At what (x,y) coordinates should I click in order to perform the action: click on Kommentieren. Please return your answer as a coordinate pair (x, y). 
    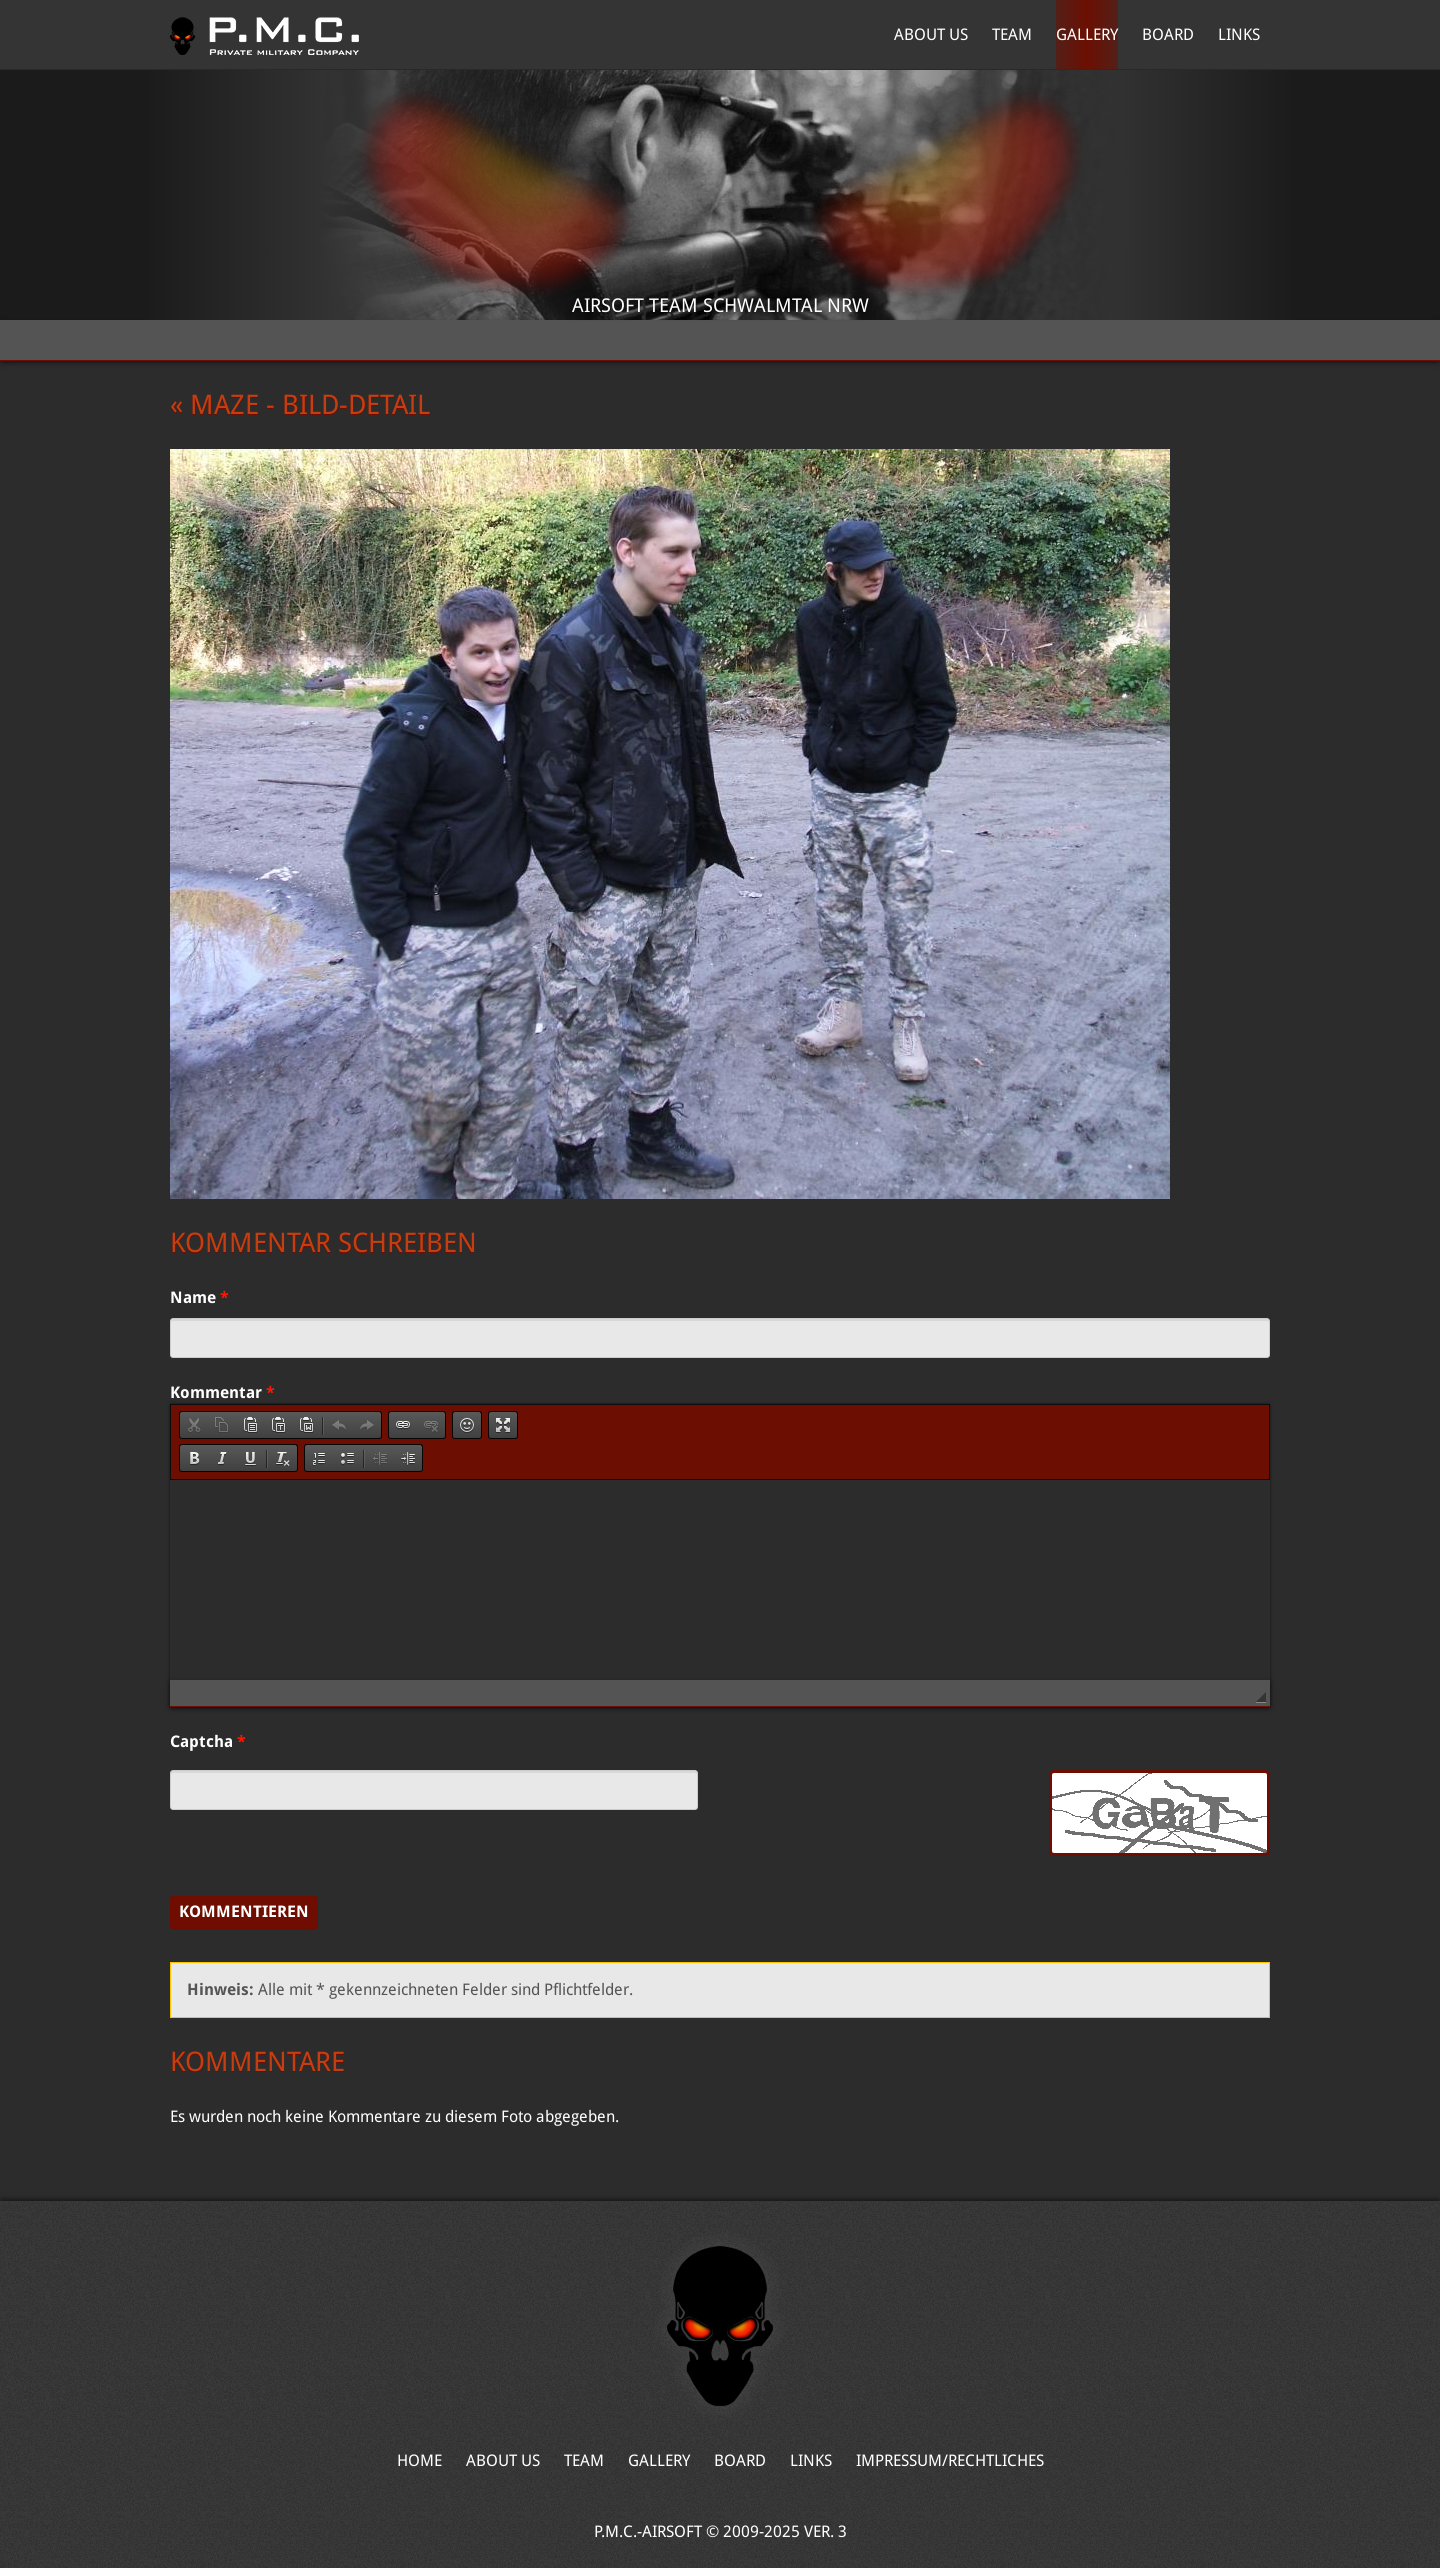
    Looking at the image, I should click on (244, 1911).